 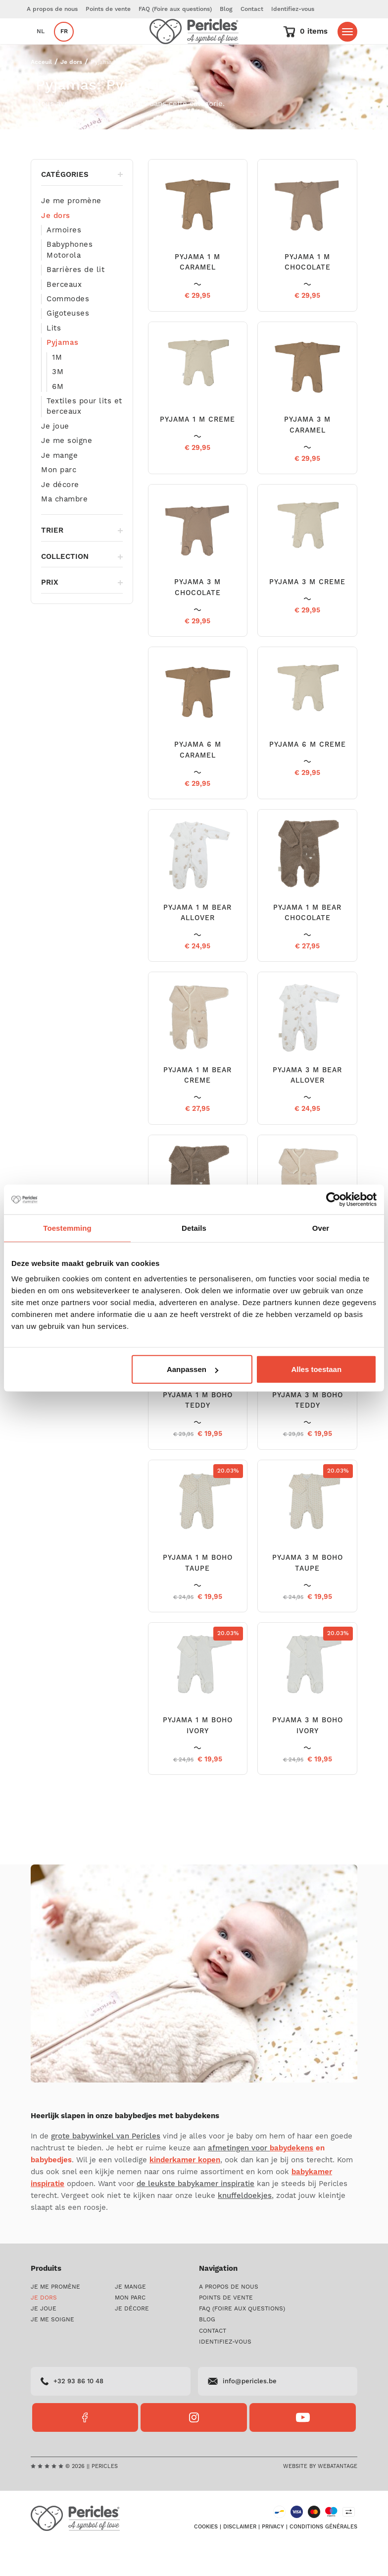 I want to click on PYJAMA 3 M CREME, so click(x=307, y=611).